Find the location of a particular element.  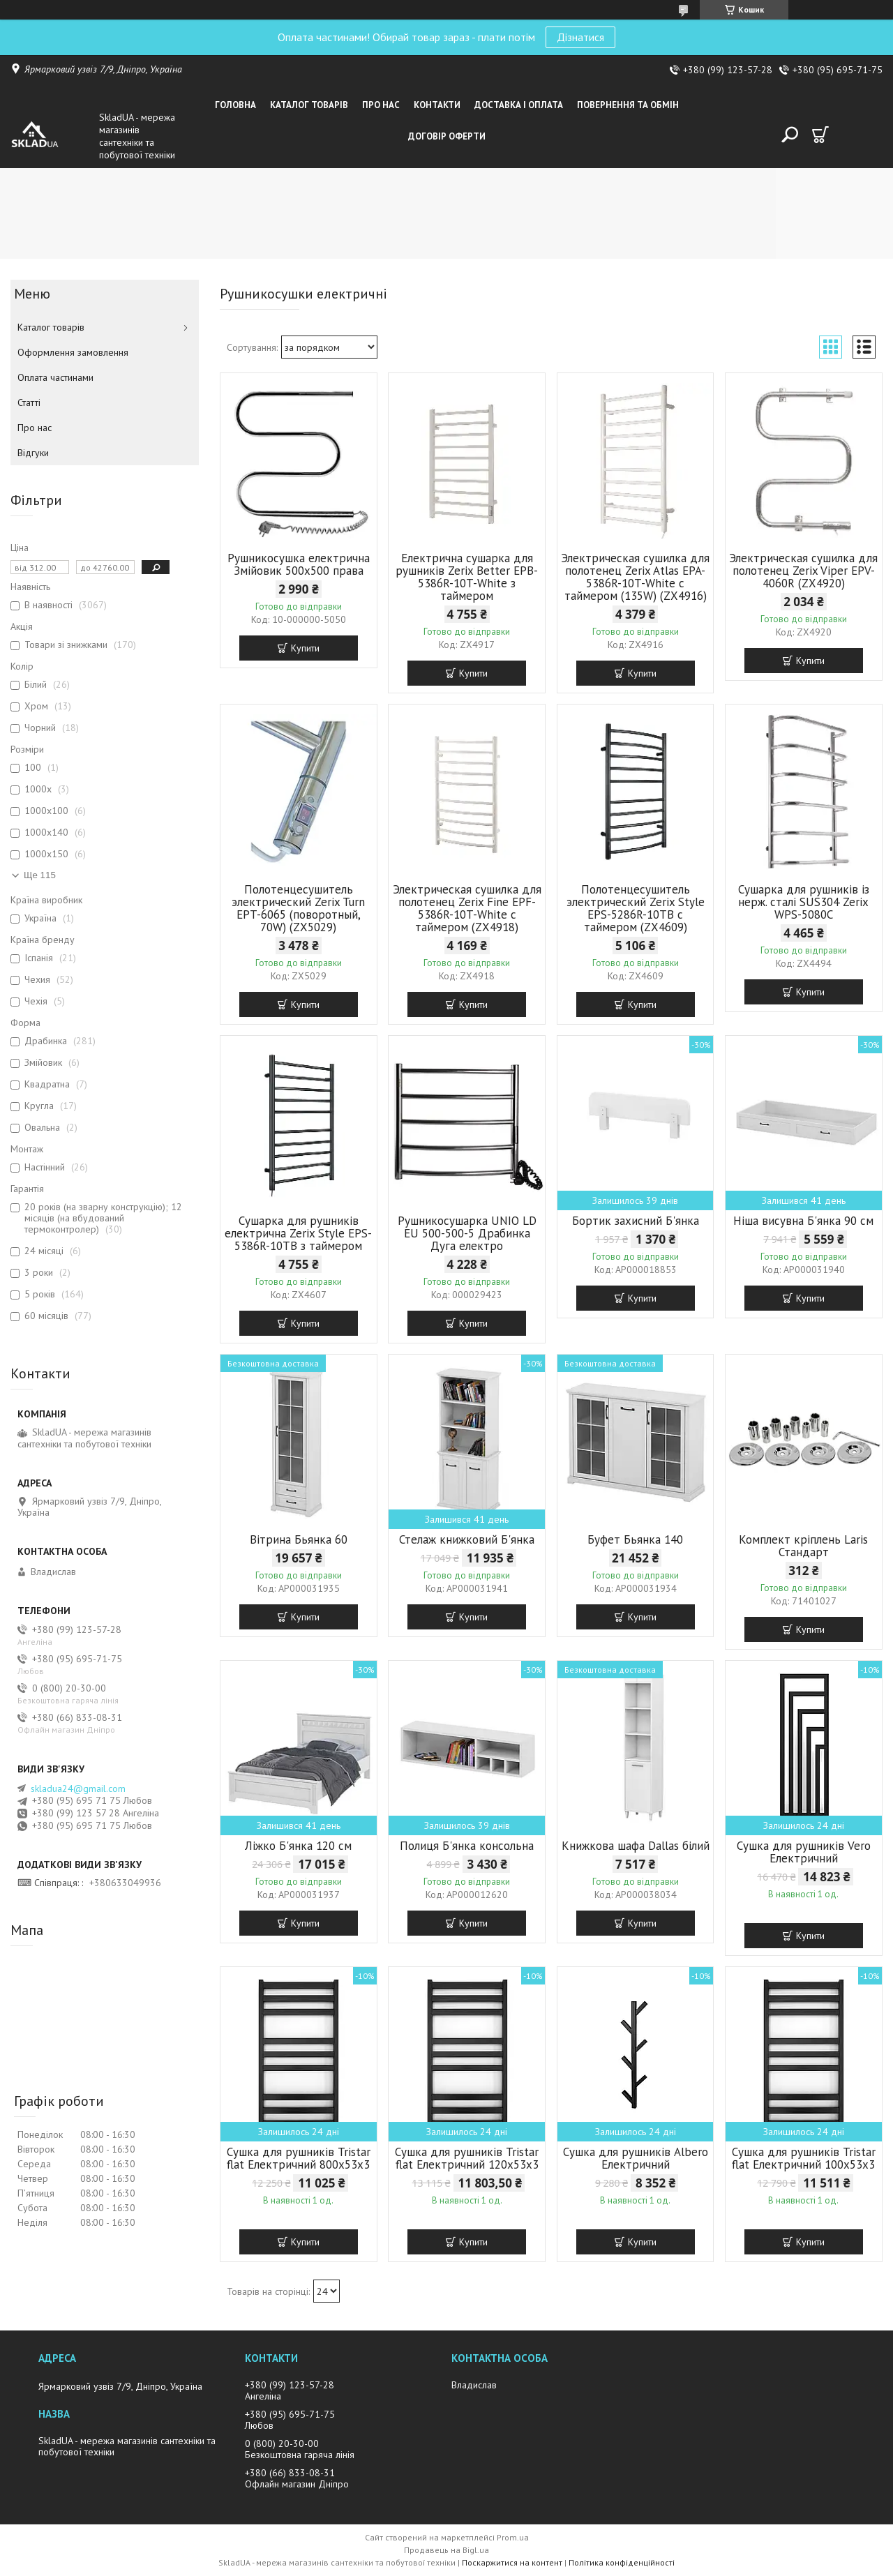

Вітрина Бьянка 60 is located at coordinates (298, 1539).